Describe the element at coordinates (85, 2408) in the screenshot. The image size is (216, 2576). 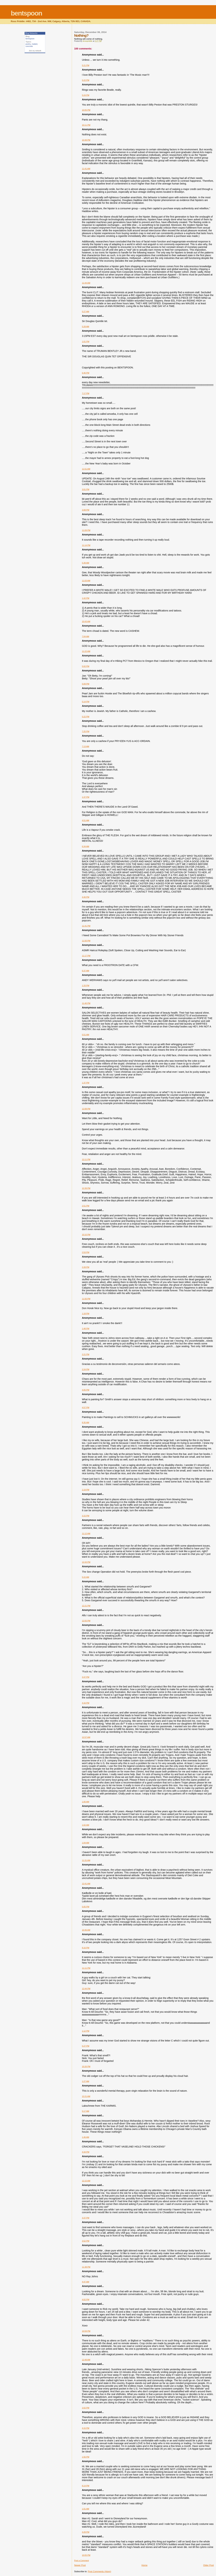
I see `2:02 PM` at that location.